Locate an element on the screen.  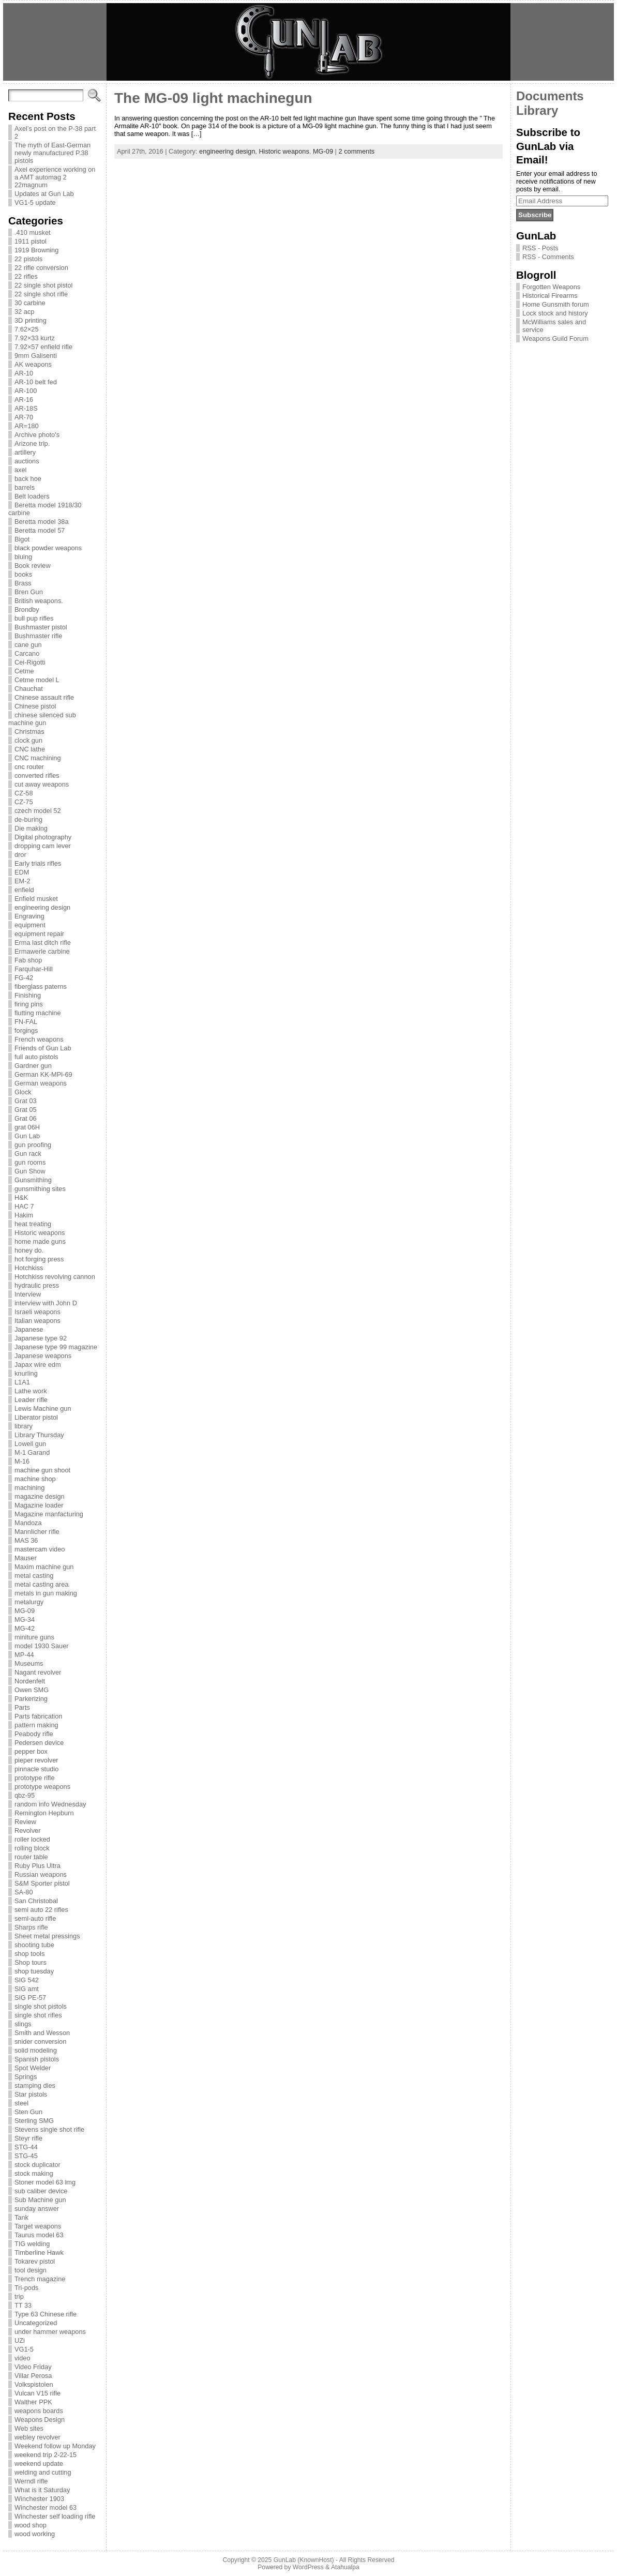
de-buring is located at coordinates (28, 819).